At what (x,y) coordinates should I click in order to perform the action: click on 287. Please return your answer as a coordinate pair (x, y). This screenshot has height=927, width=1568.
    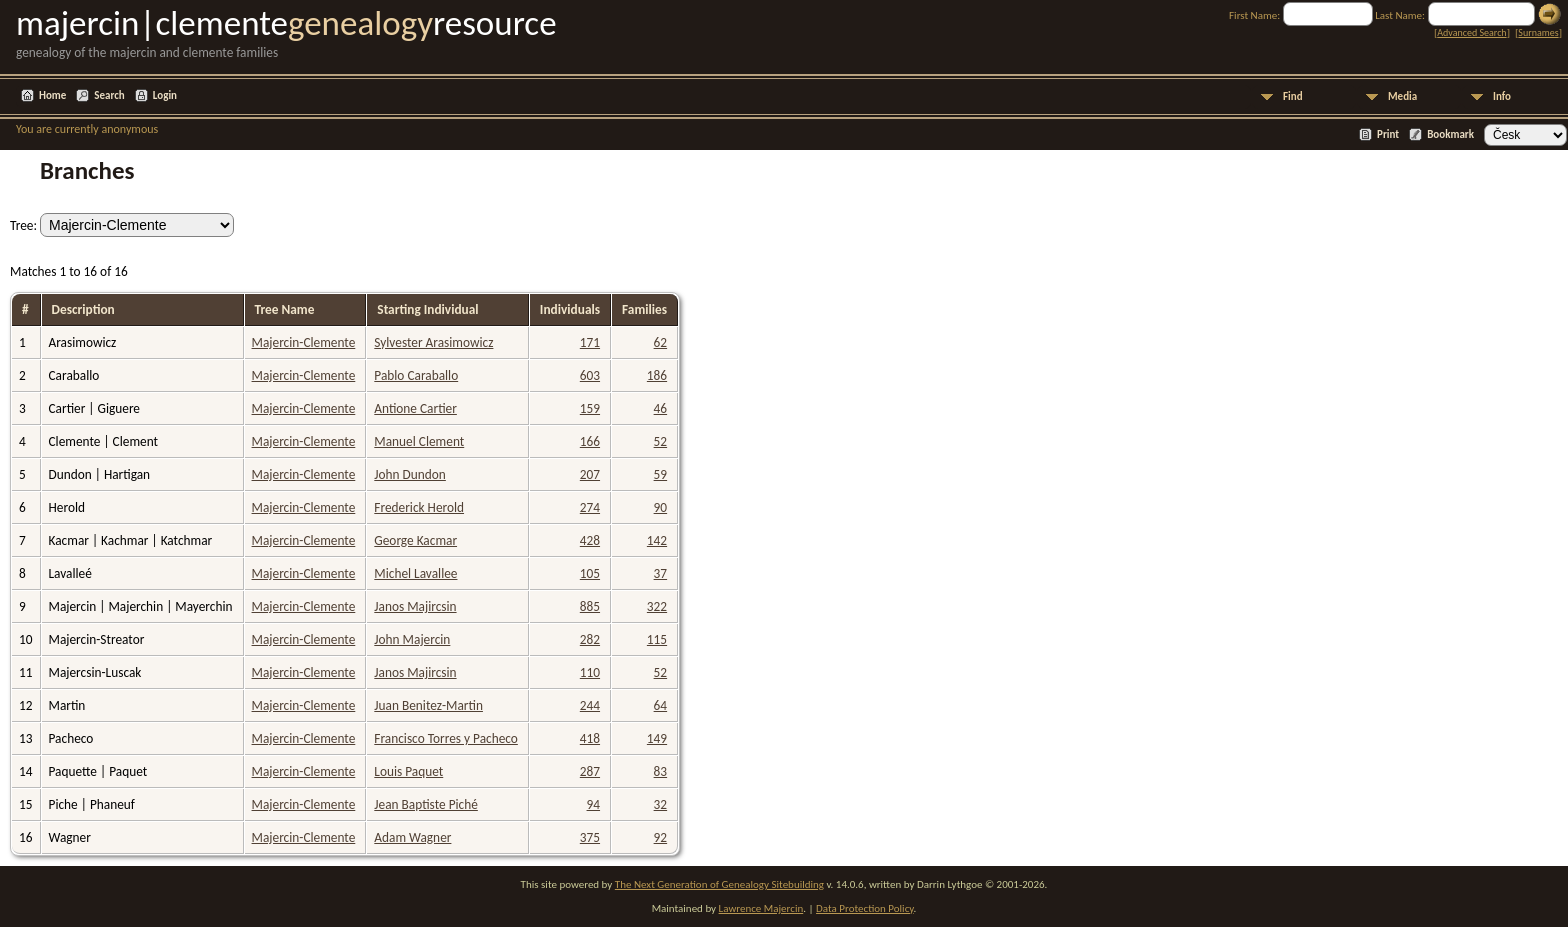
    Looking at the image, I should click on (590, 771).